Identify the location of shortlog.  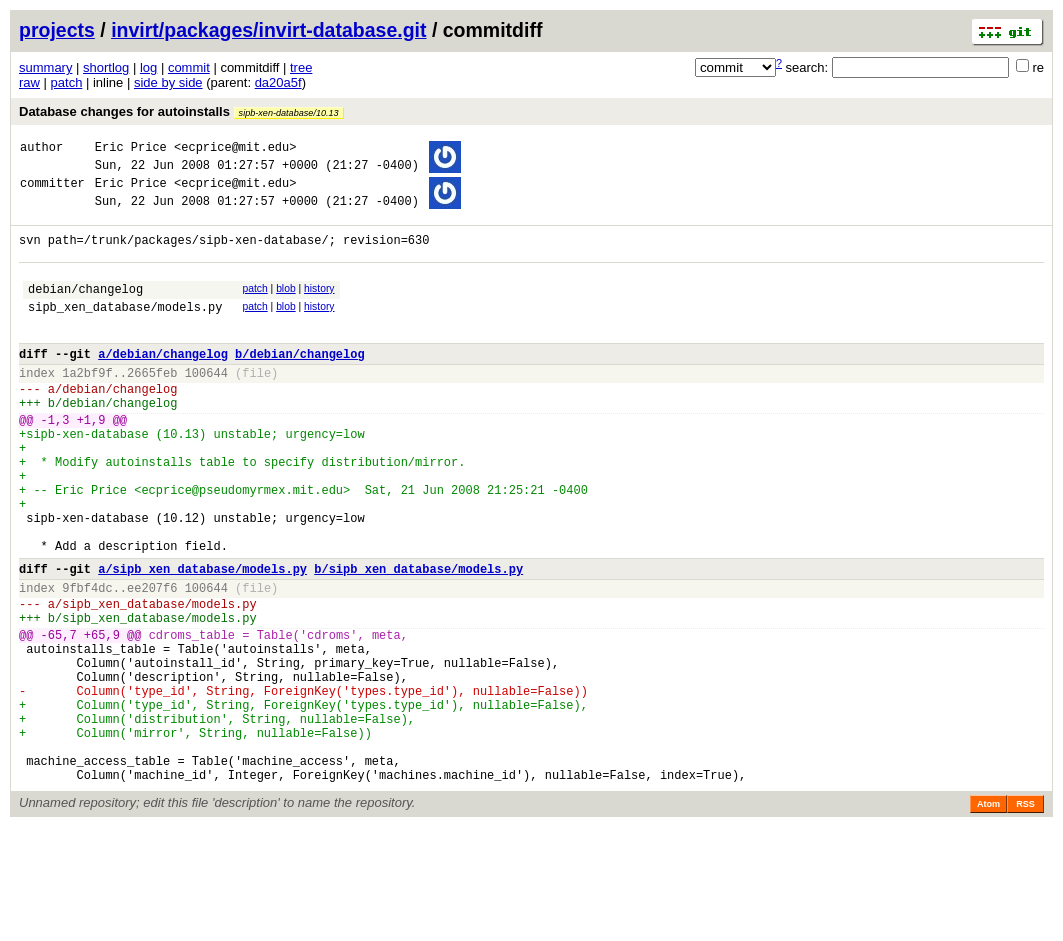
(106, 67).